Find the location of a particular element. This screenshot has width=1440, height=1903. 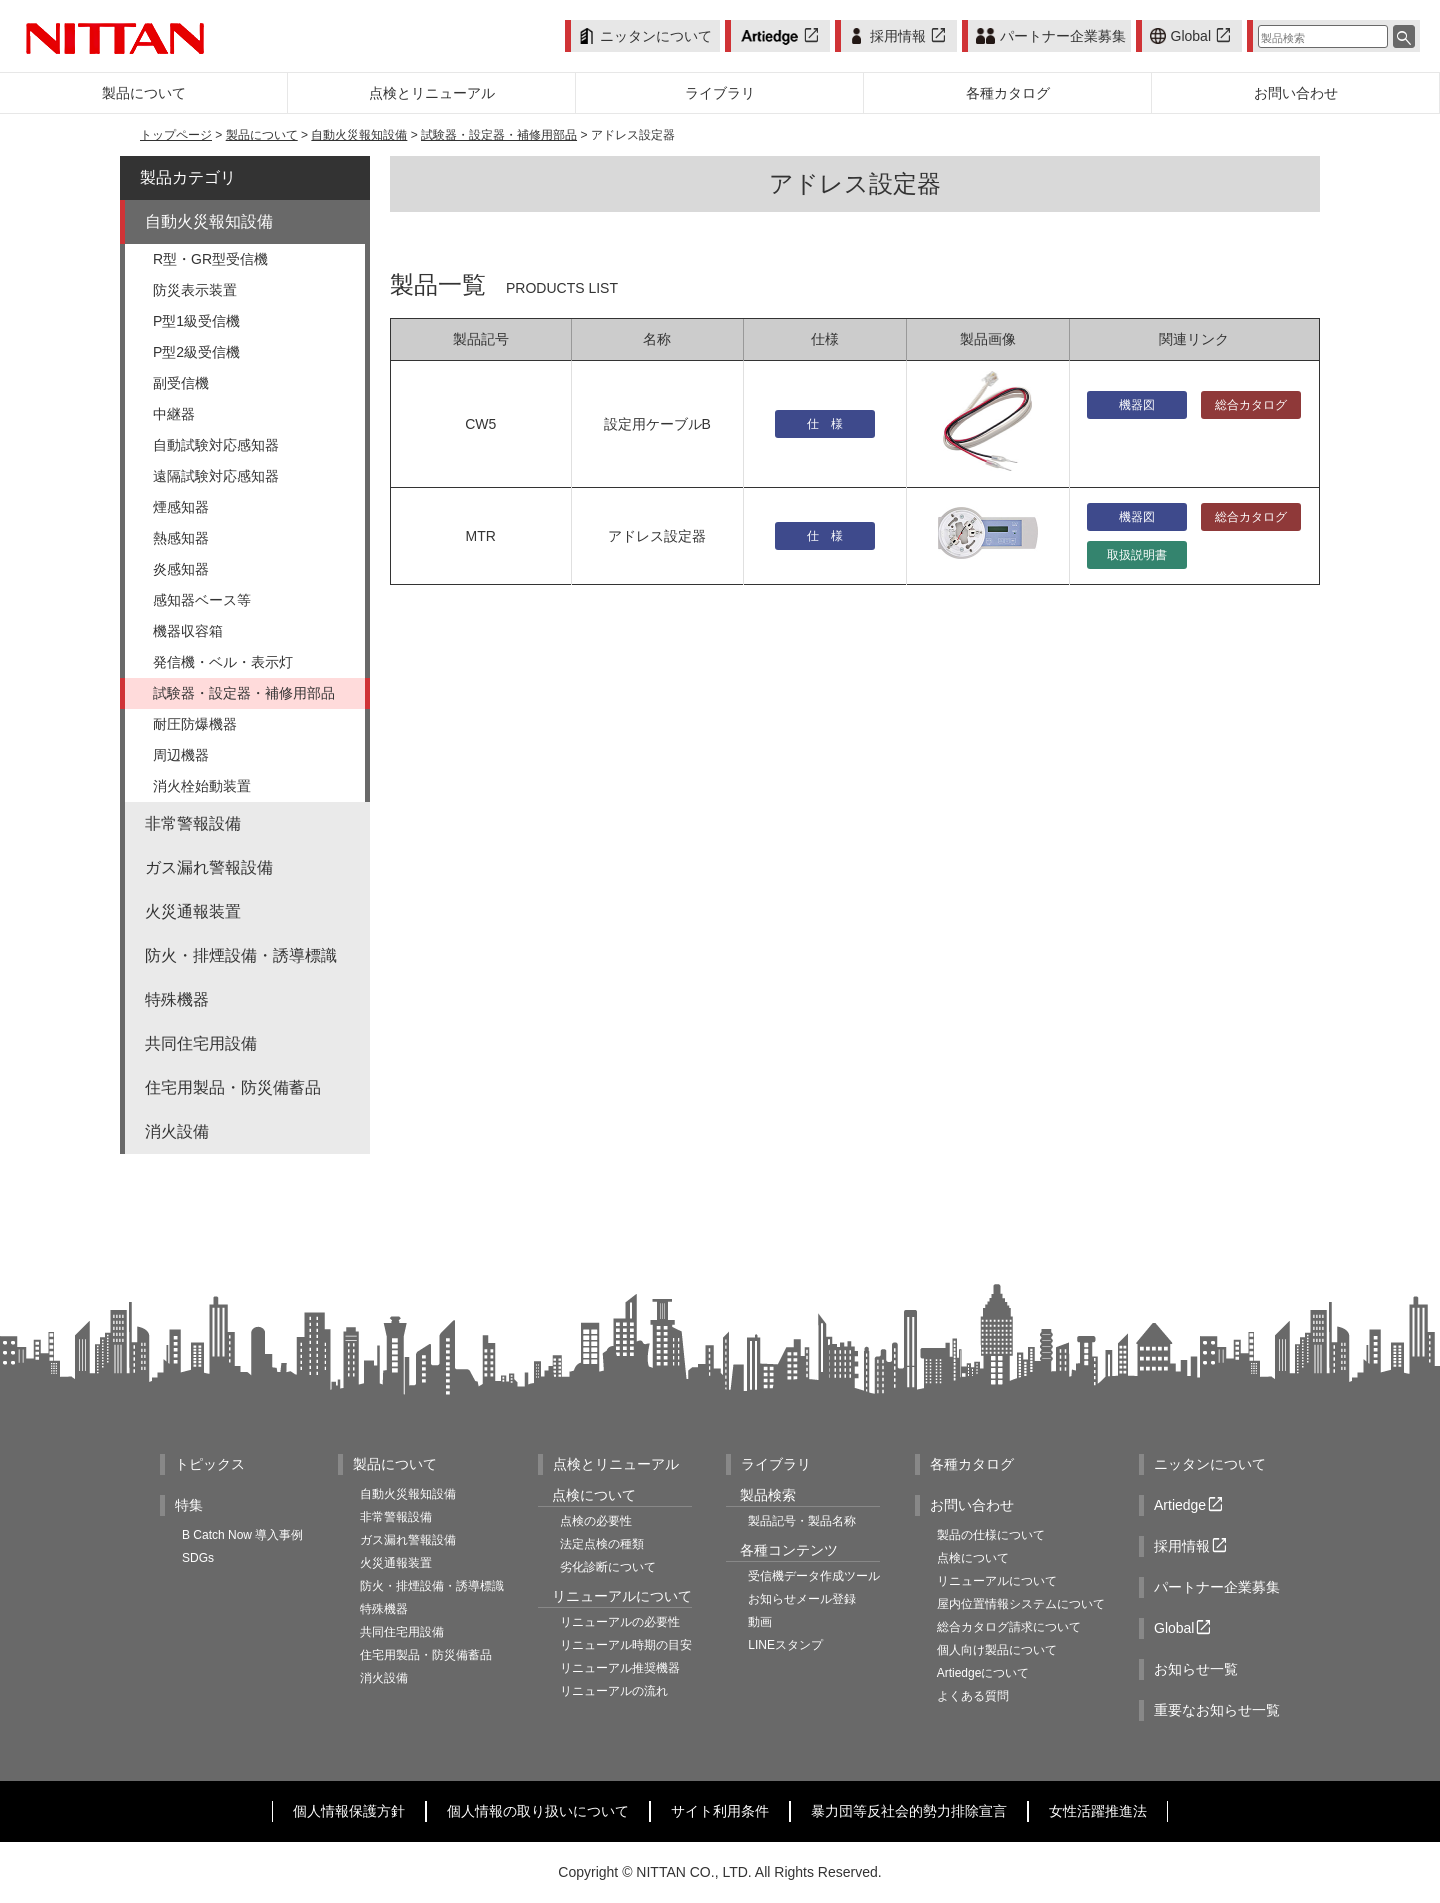

自動火災報知設備 is located at coordinates (359, 135).